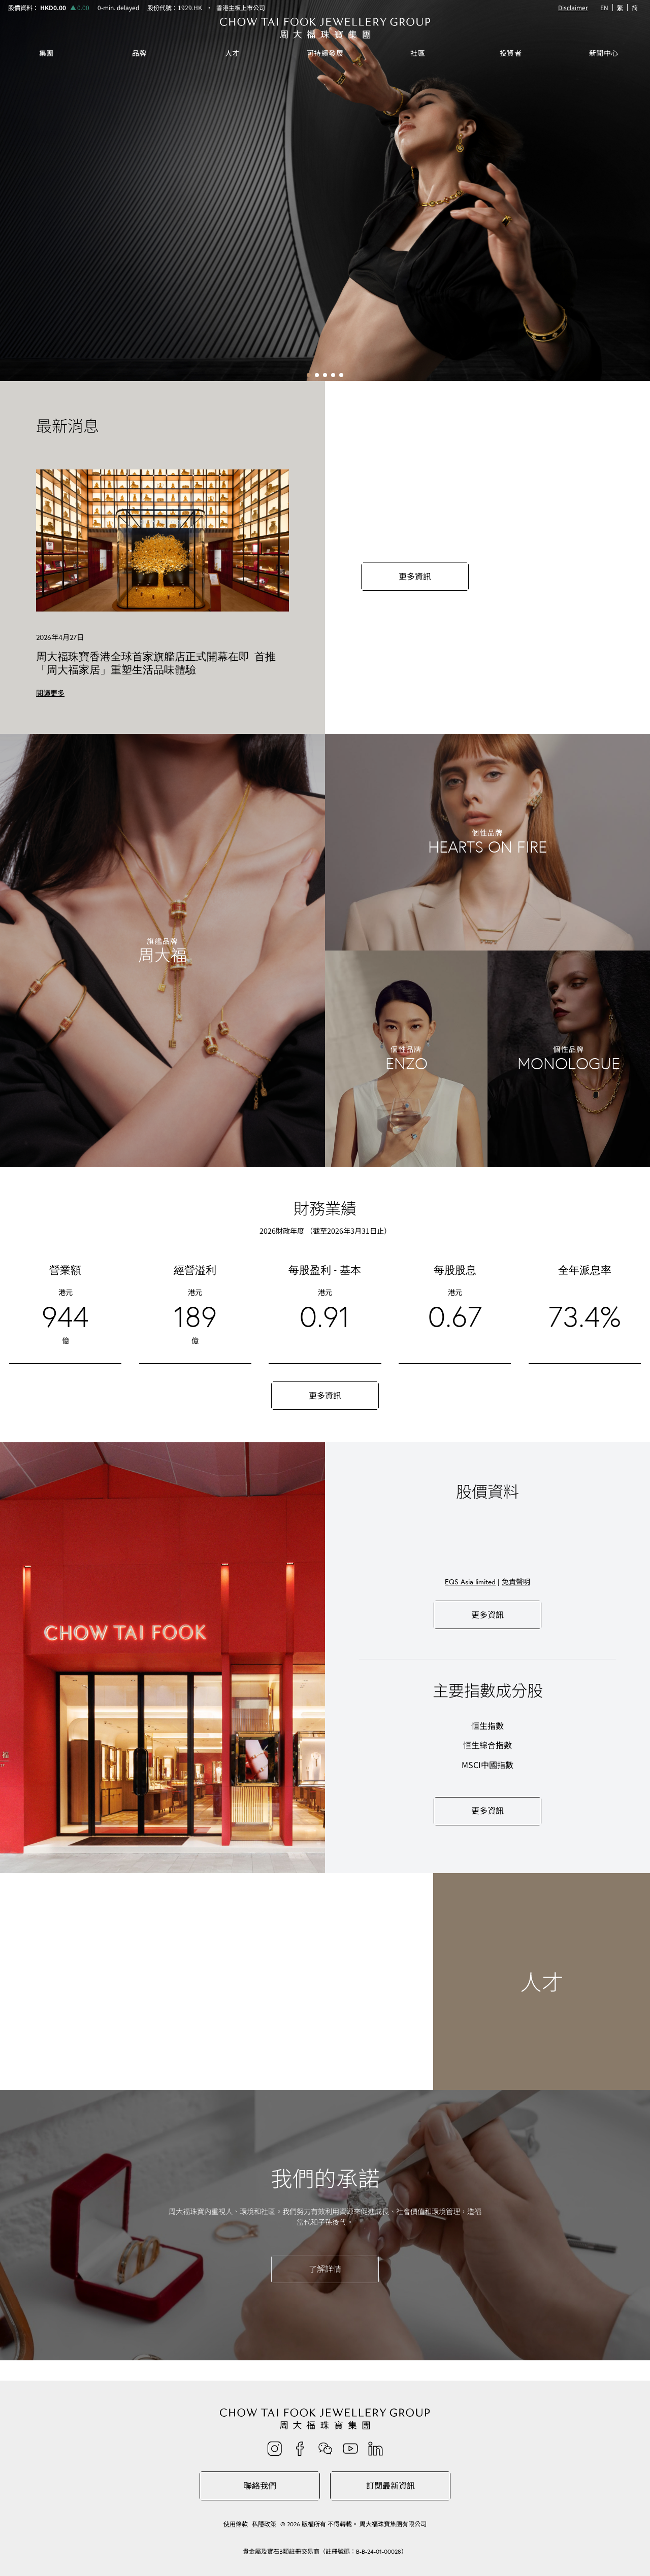  Describe the element at coordinates (264, 2524) in the screenshot. I see `私隱政策` at that location.